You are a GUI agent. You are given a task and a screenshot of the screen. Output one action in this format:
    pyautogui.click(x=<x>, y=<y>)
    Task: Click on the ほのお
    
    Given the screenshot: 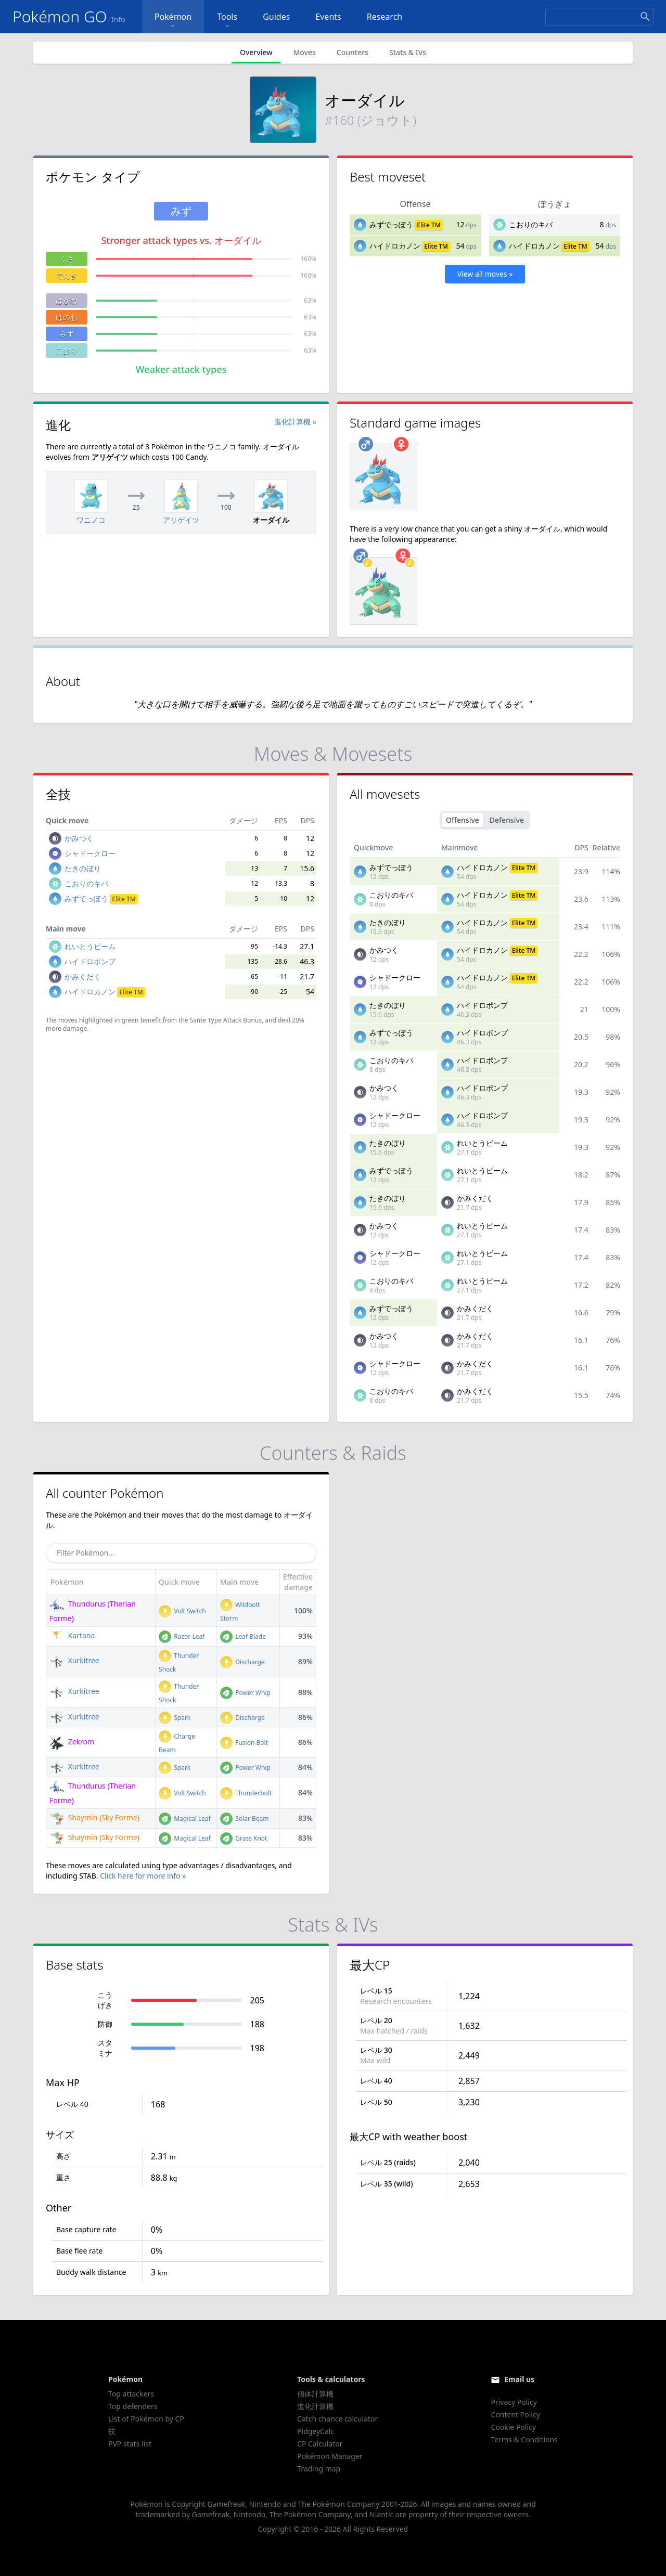 What is the action you would take?
    pyautogui.click(x=67, y=317)
    